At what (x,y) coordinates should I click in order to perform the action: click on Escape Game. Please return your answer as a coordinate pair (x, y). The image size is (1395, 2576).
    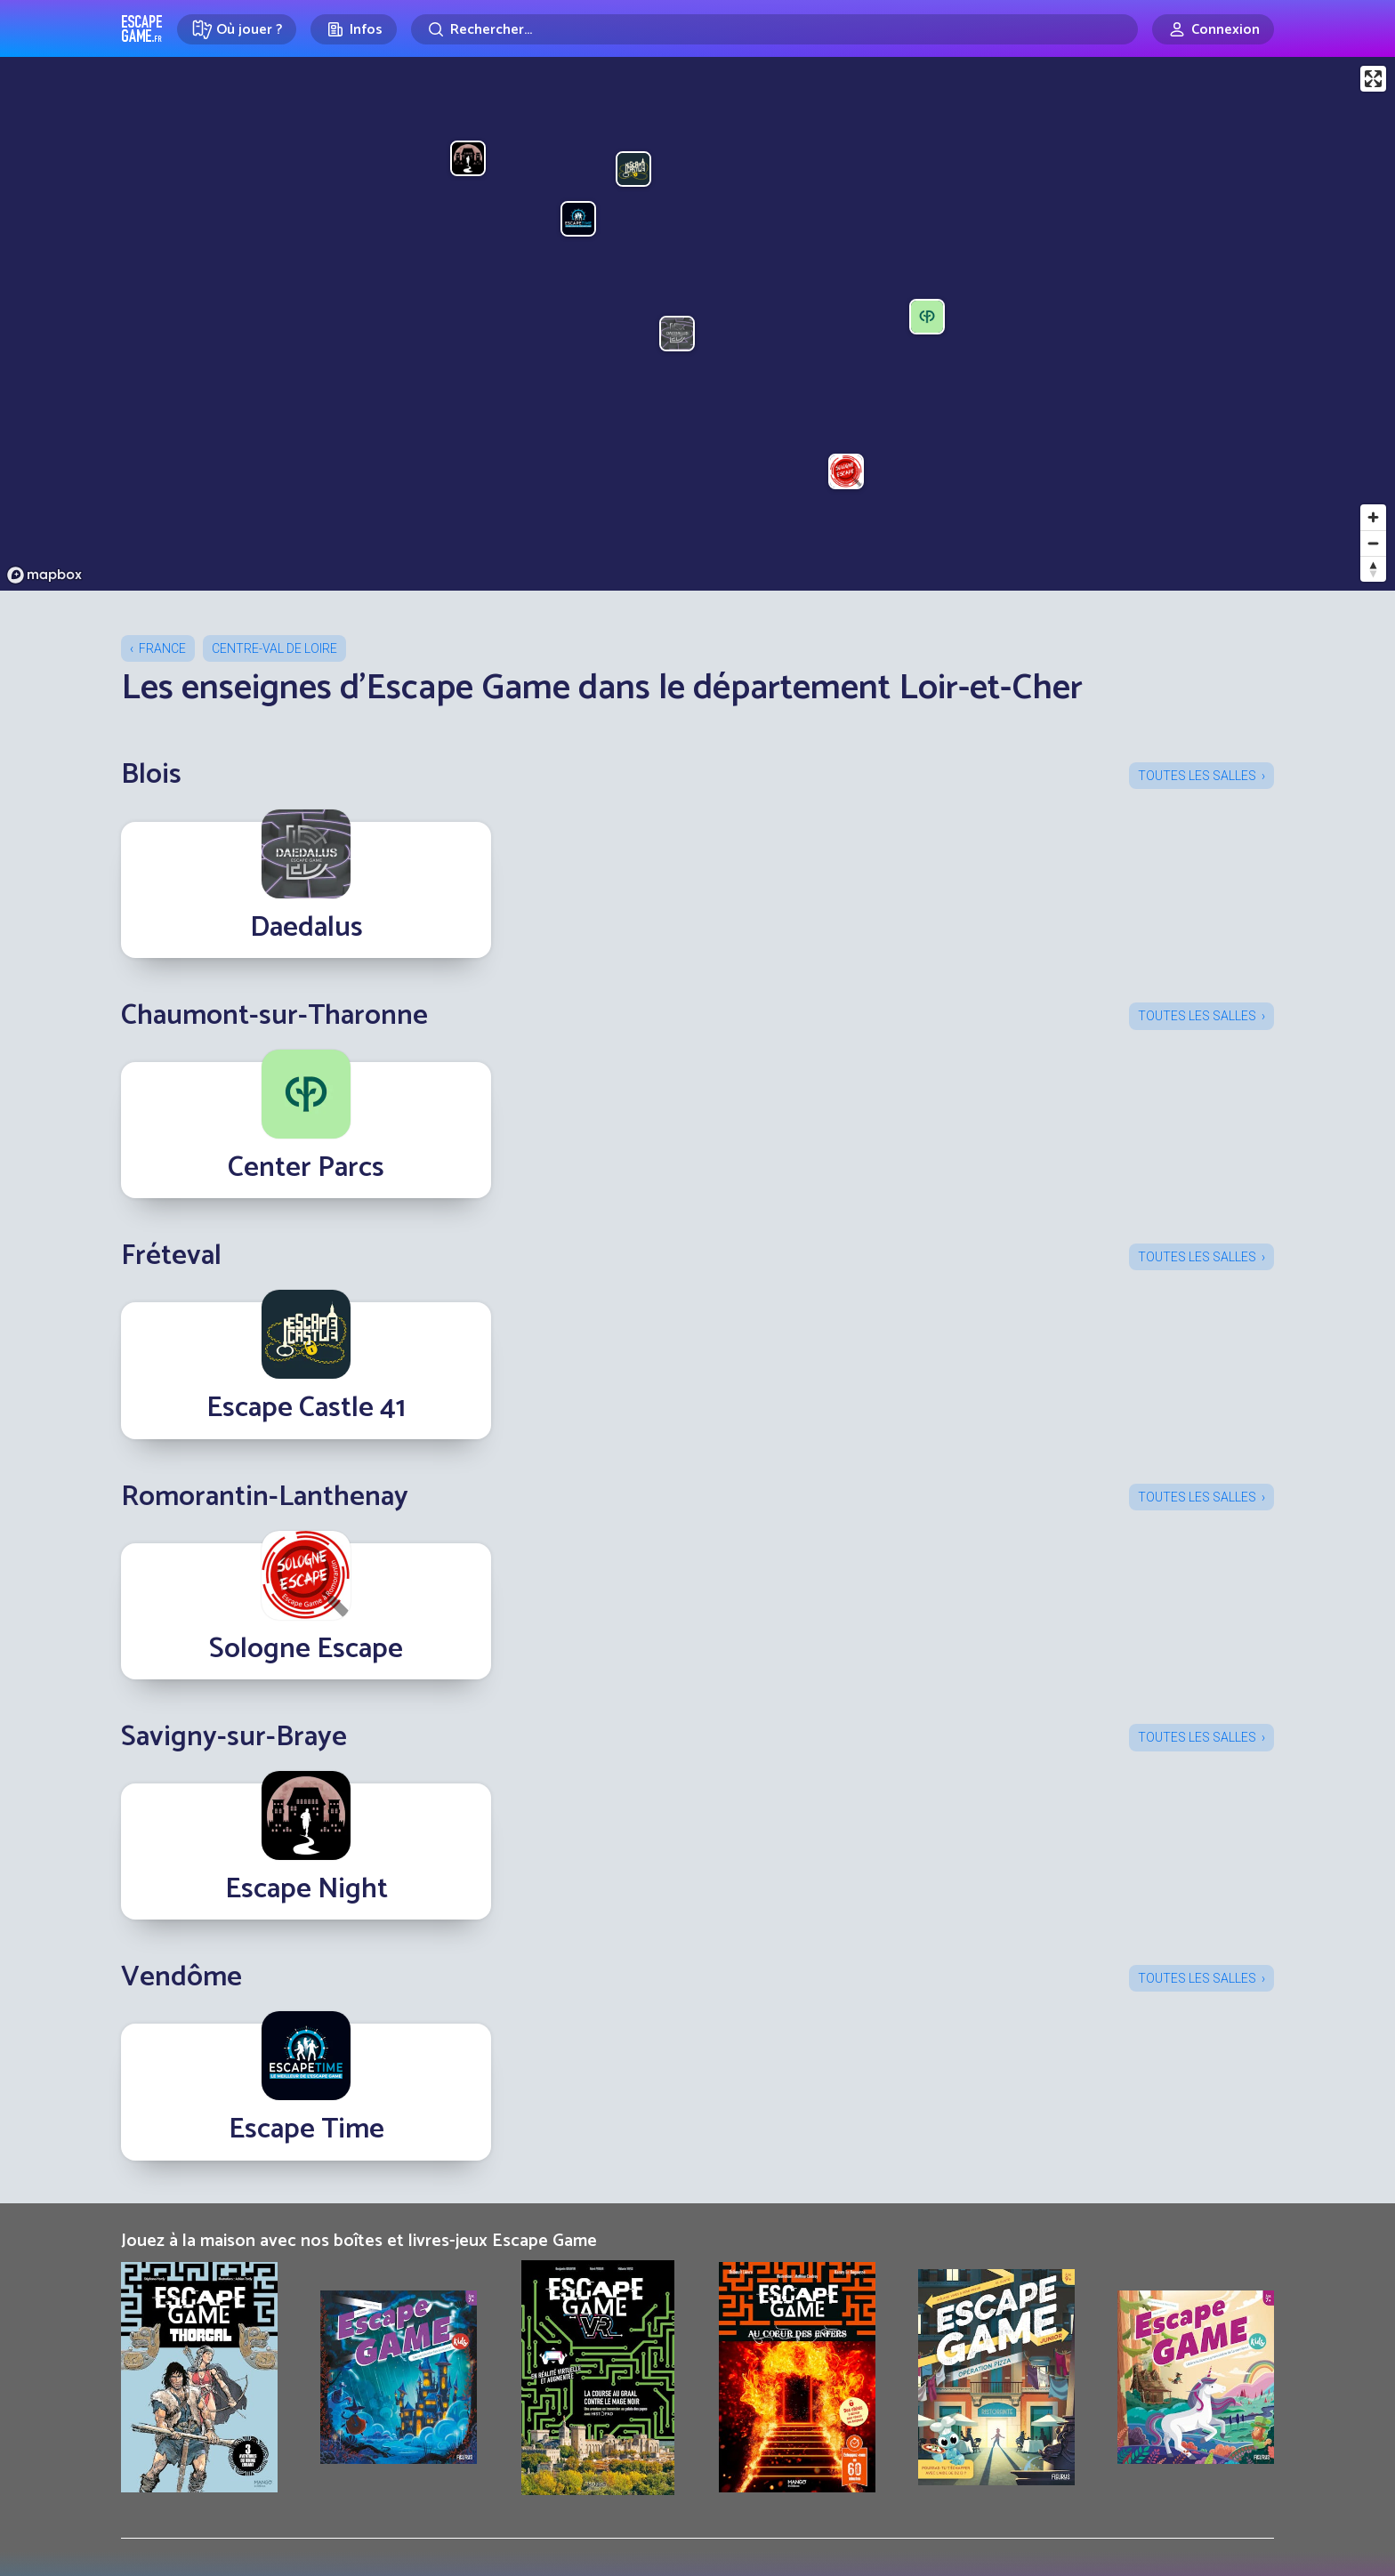
    Looking at the image, I should click on (142, 28).